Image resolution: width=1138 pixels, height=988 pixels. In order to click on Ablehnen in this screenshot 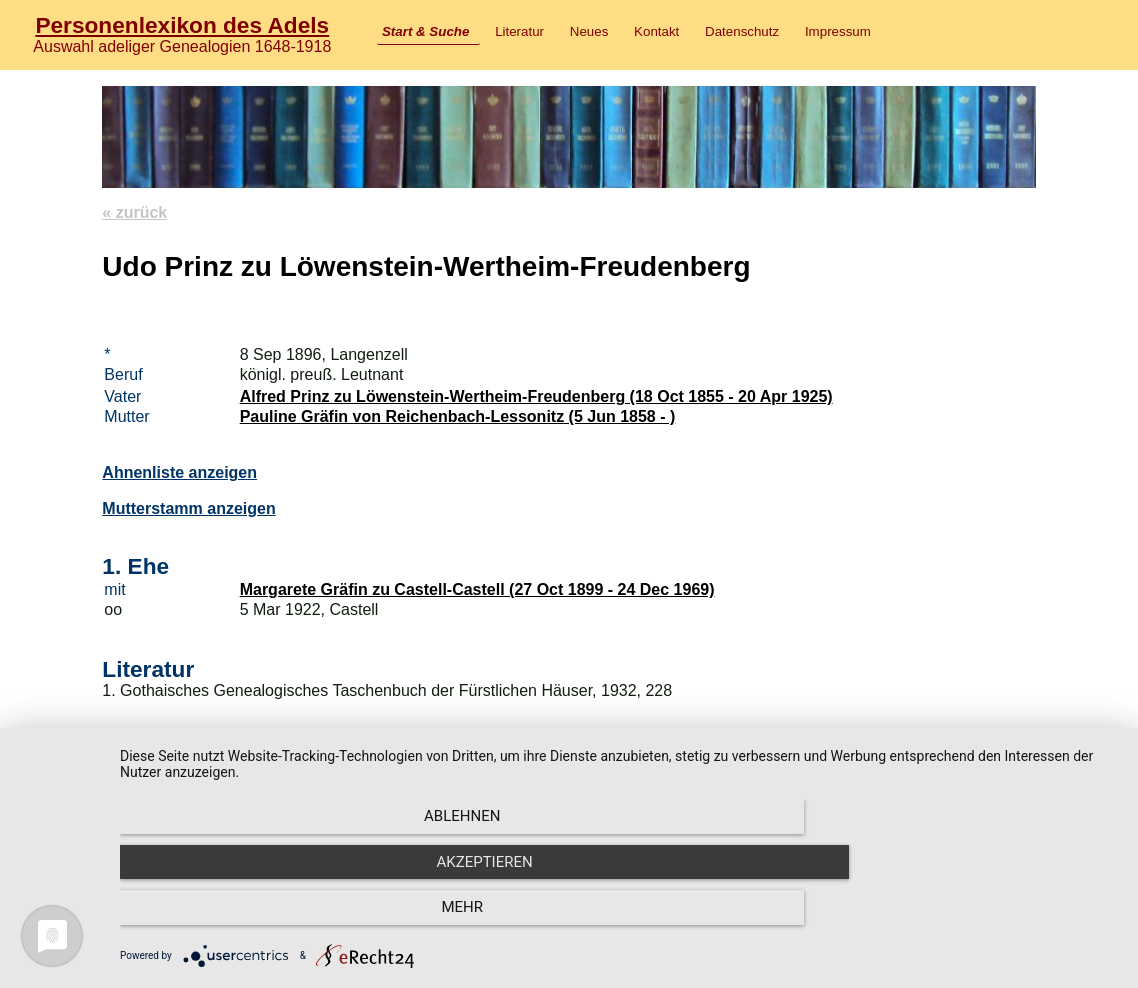, I will do `click(270, 919)`.